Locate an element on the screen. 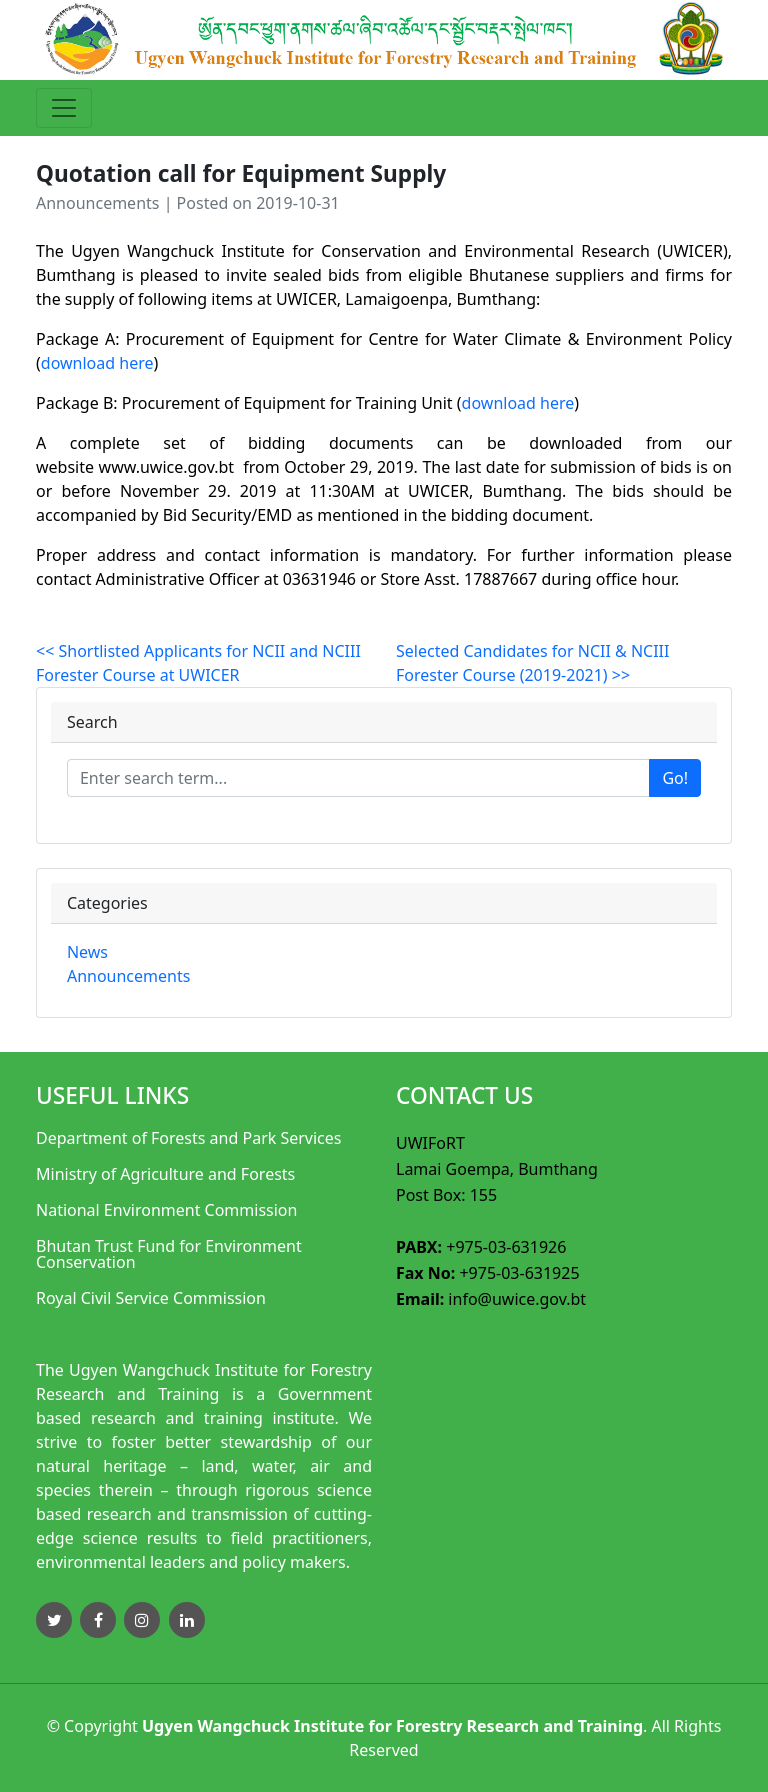 Image resolution: width=768 pixels, height=1792 pixels. News is located at coordinates (87, 952).